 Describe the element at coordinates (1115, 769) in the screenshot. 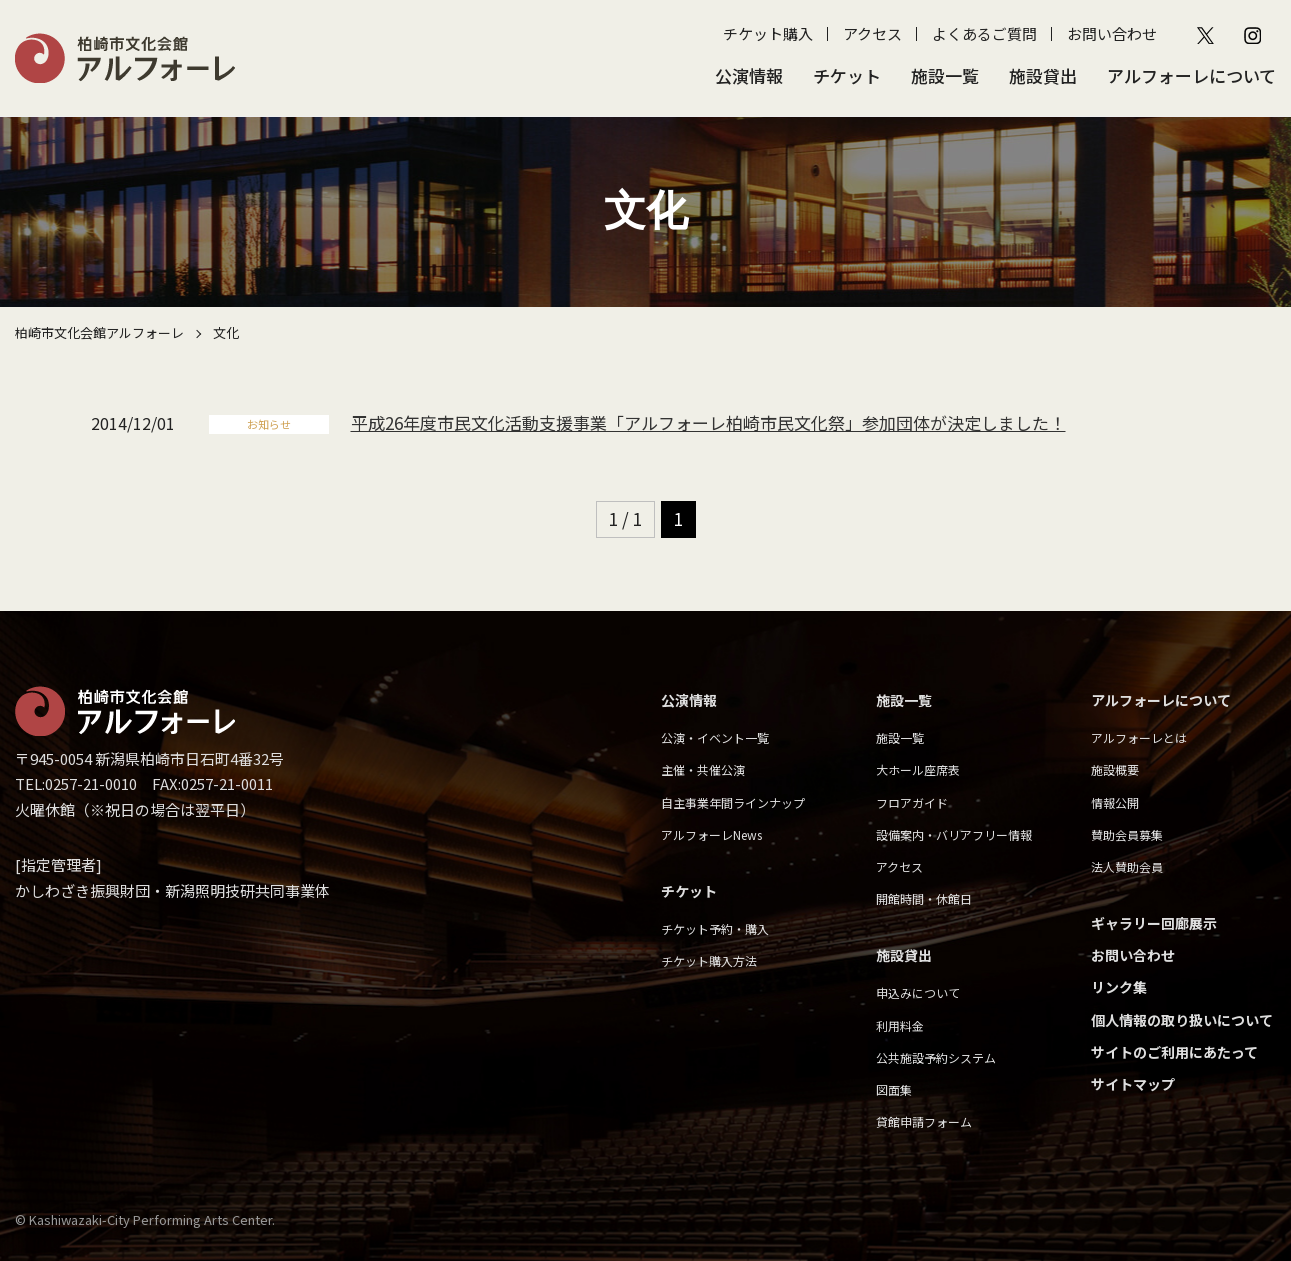

I see `施設概要` at that location.